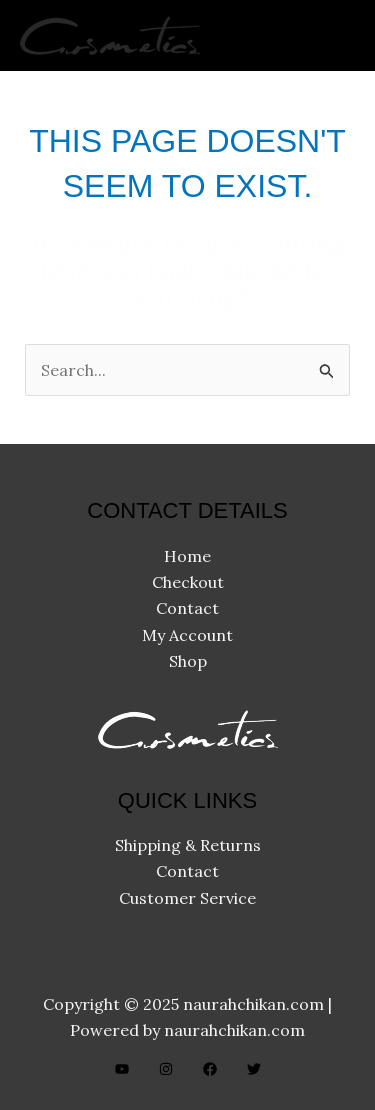  I want to click on My Account, so click(187, 635).